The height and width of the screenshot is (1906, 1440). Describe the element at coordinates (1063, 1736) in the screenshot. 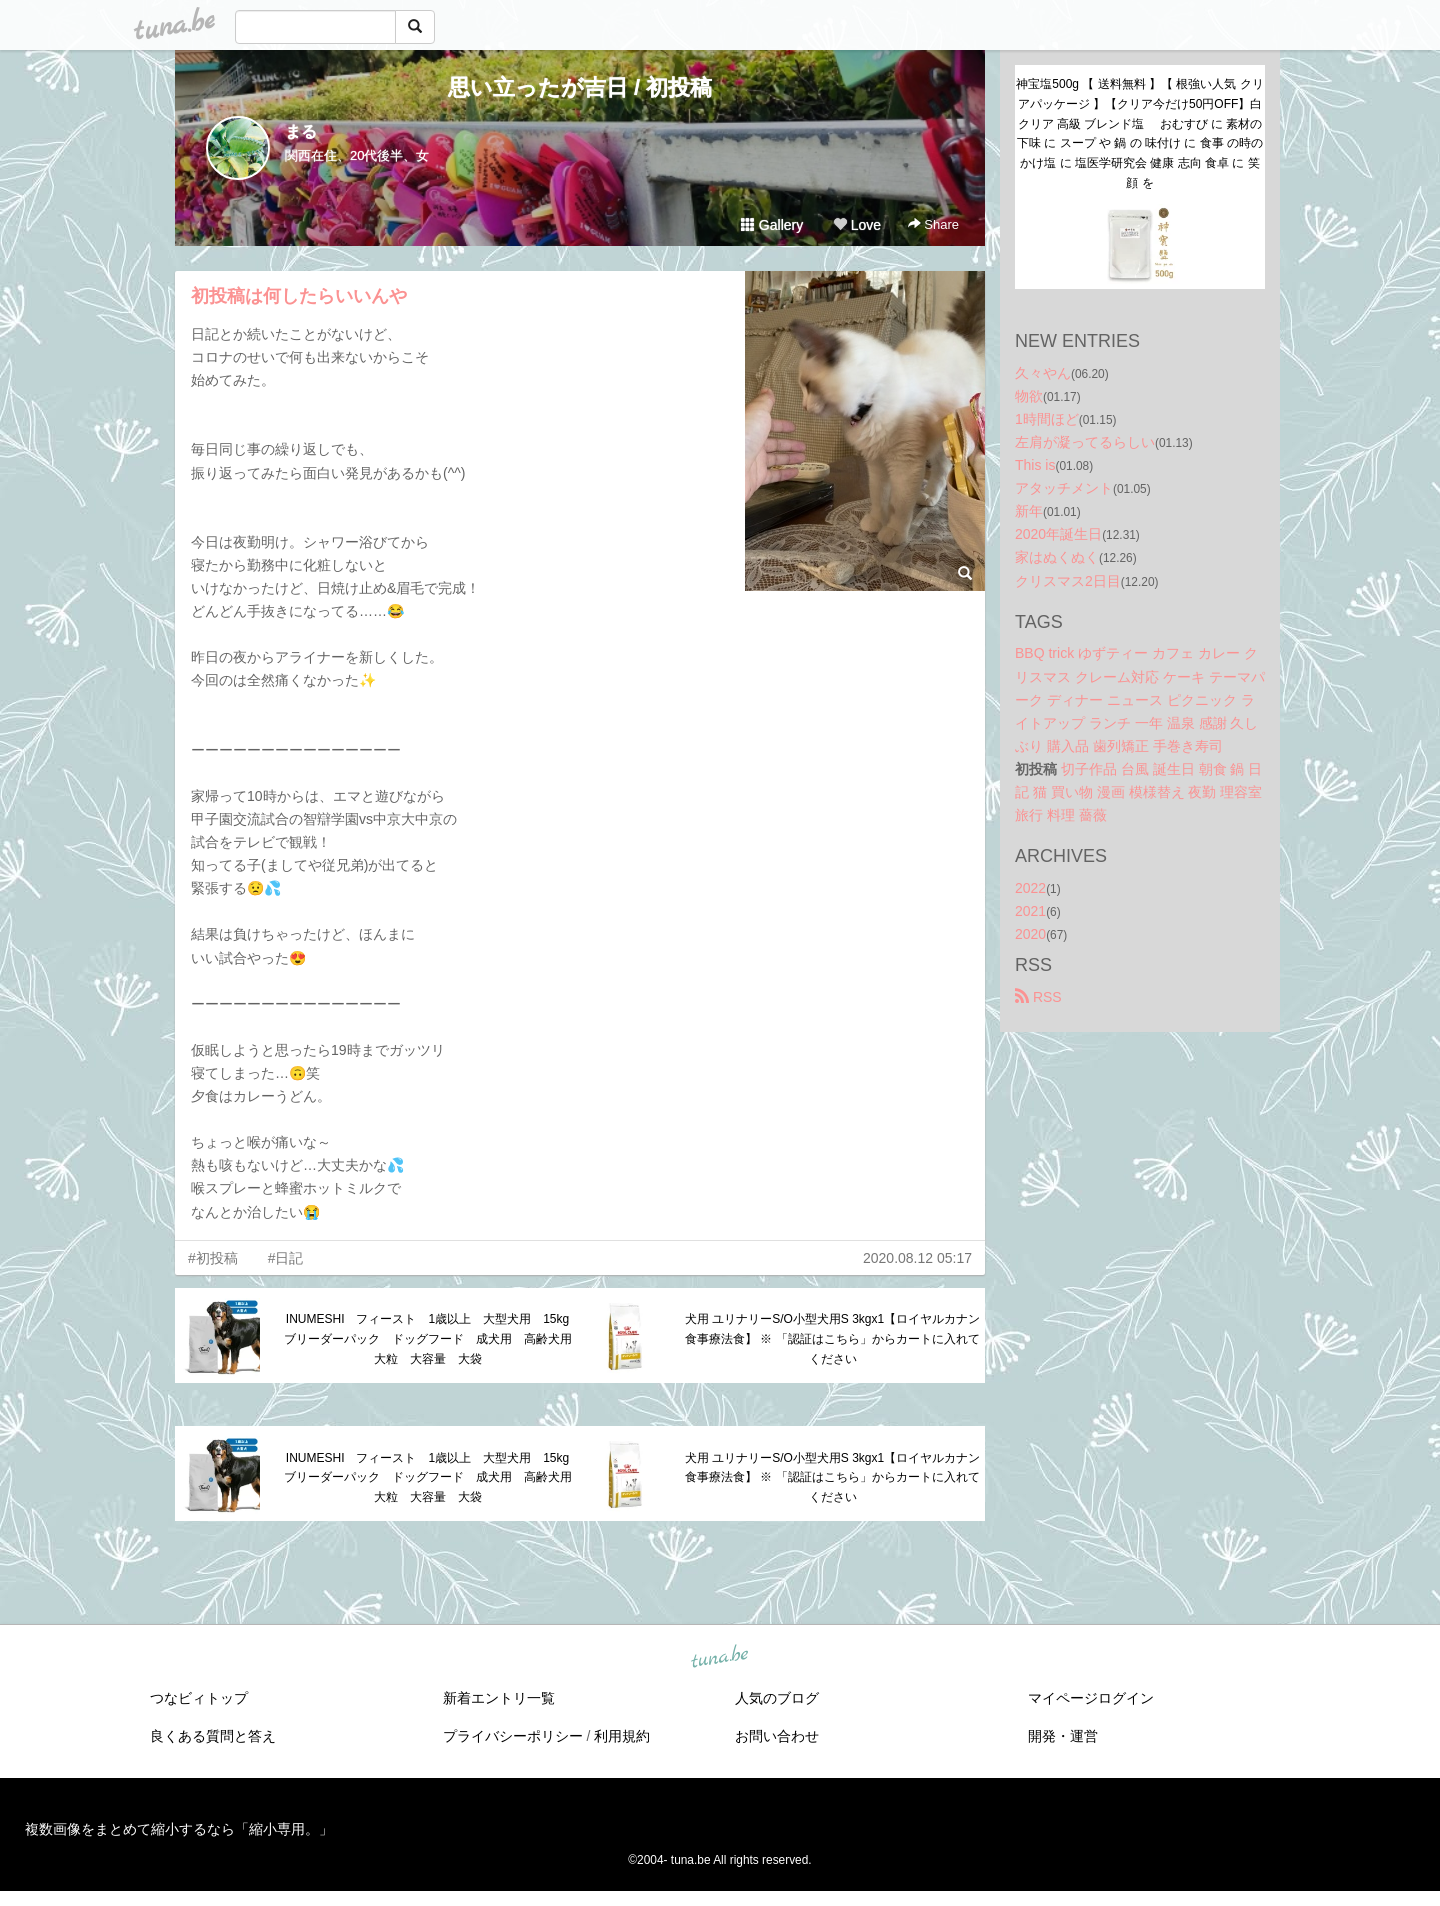

I see `開発・運営` at that location.